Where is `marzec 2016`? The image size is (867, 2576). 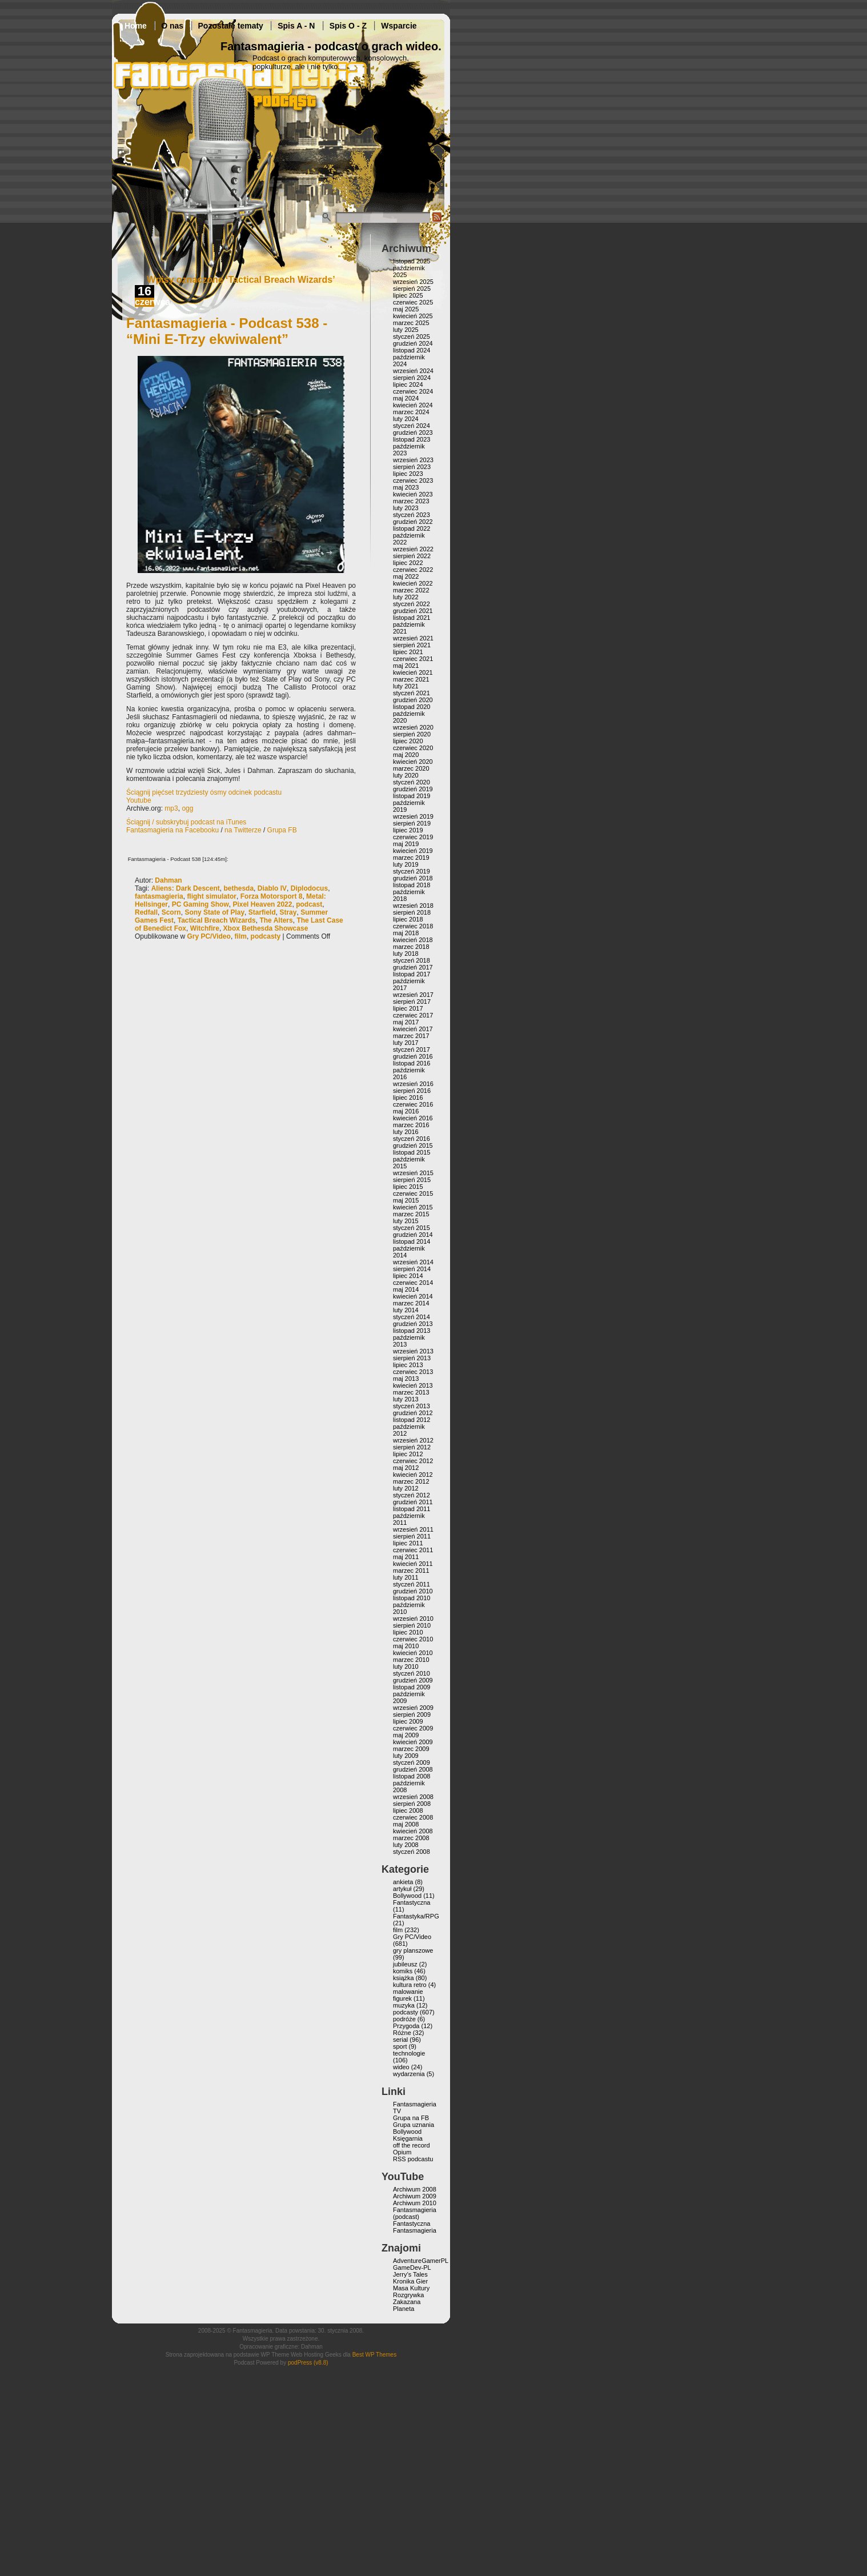
marzec 2016 is located at coordinates (411, 1124).